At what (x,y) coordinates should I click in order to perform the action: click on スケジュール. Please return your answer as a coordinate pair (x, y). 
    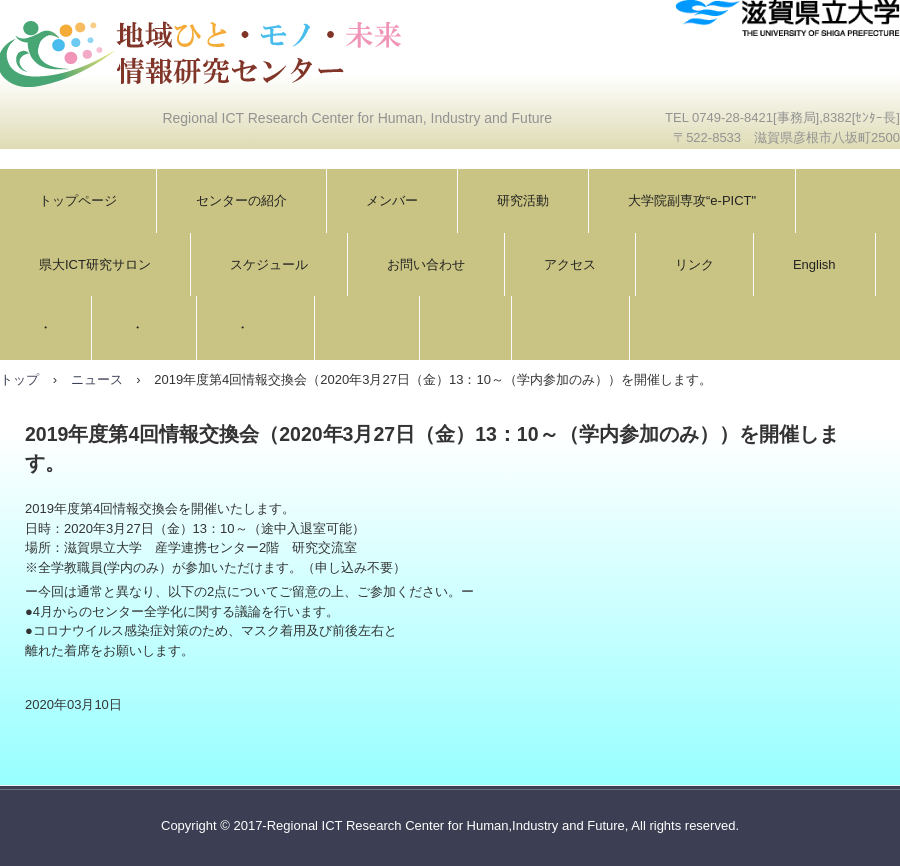
    Looking at the image, I should click on (269, 264).